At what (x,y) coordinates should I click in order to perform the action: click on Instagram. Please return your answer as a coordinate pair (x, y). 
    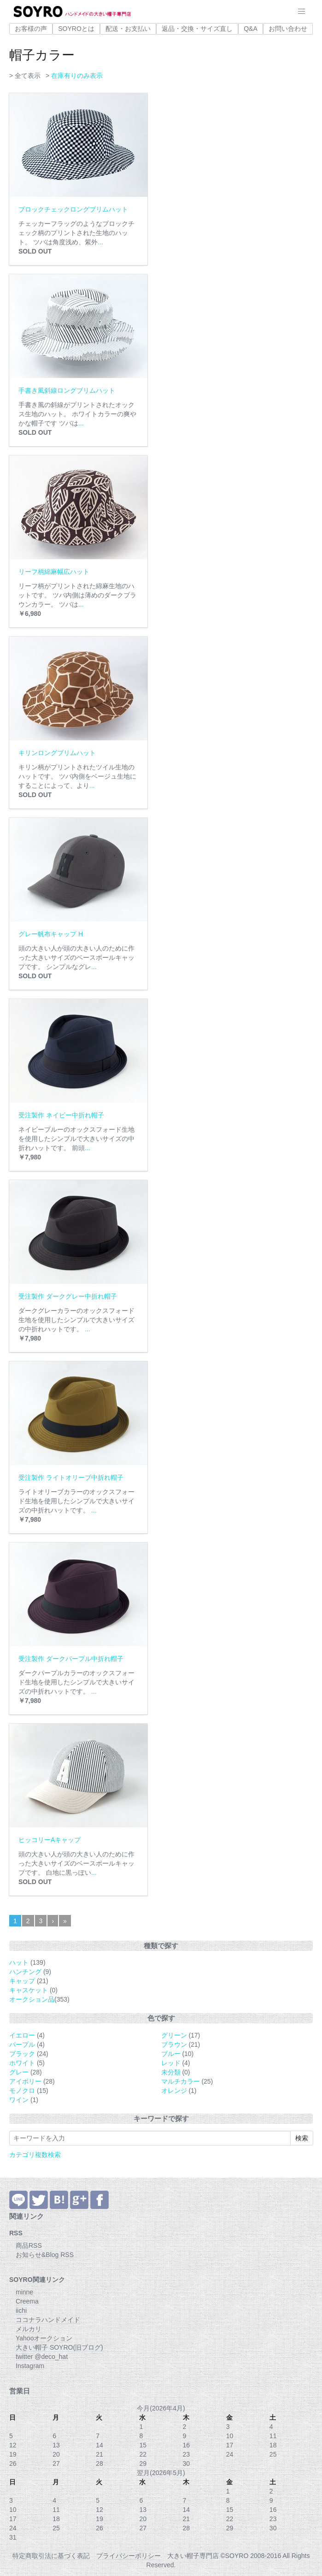
    Looking at the image, I should click on (30, 2365).